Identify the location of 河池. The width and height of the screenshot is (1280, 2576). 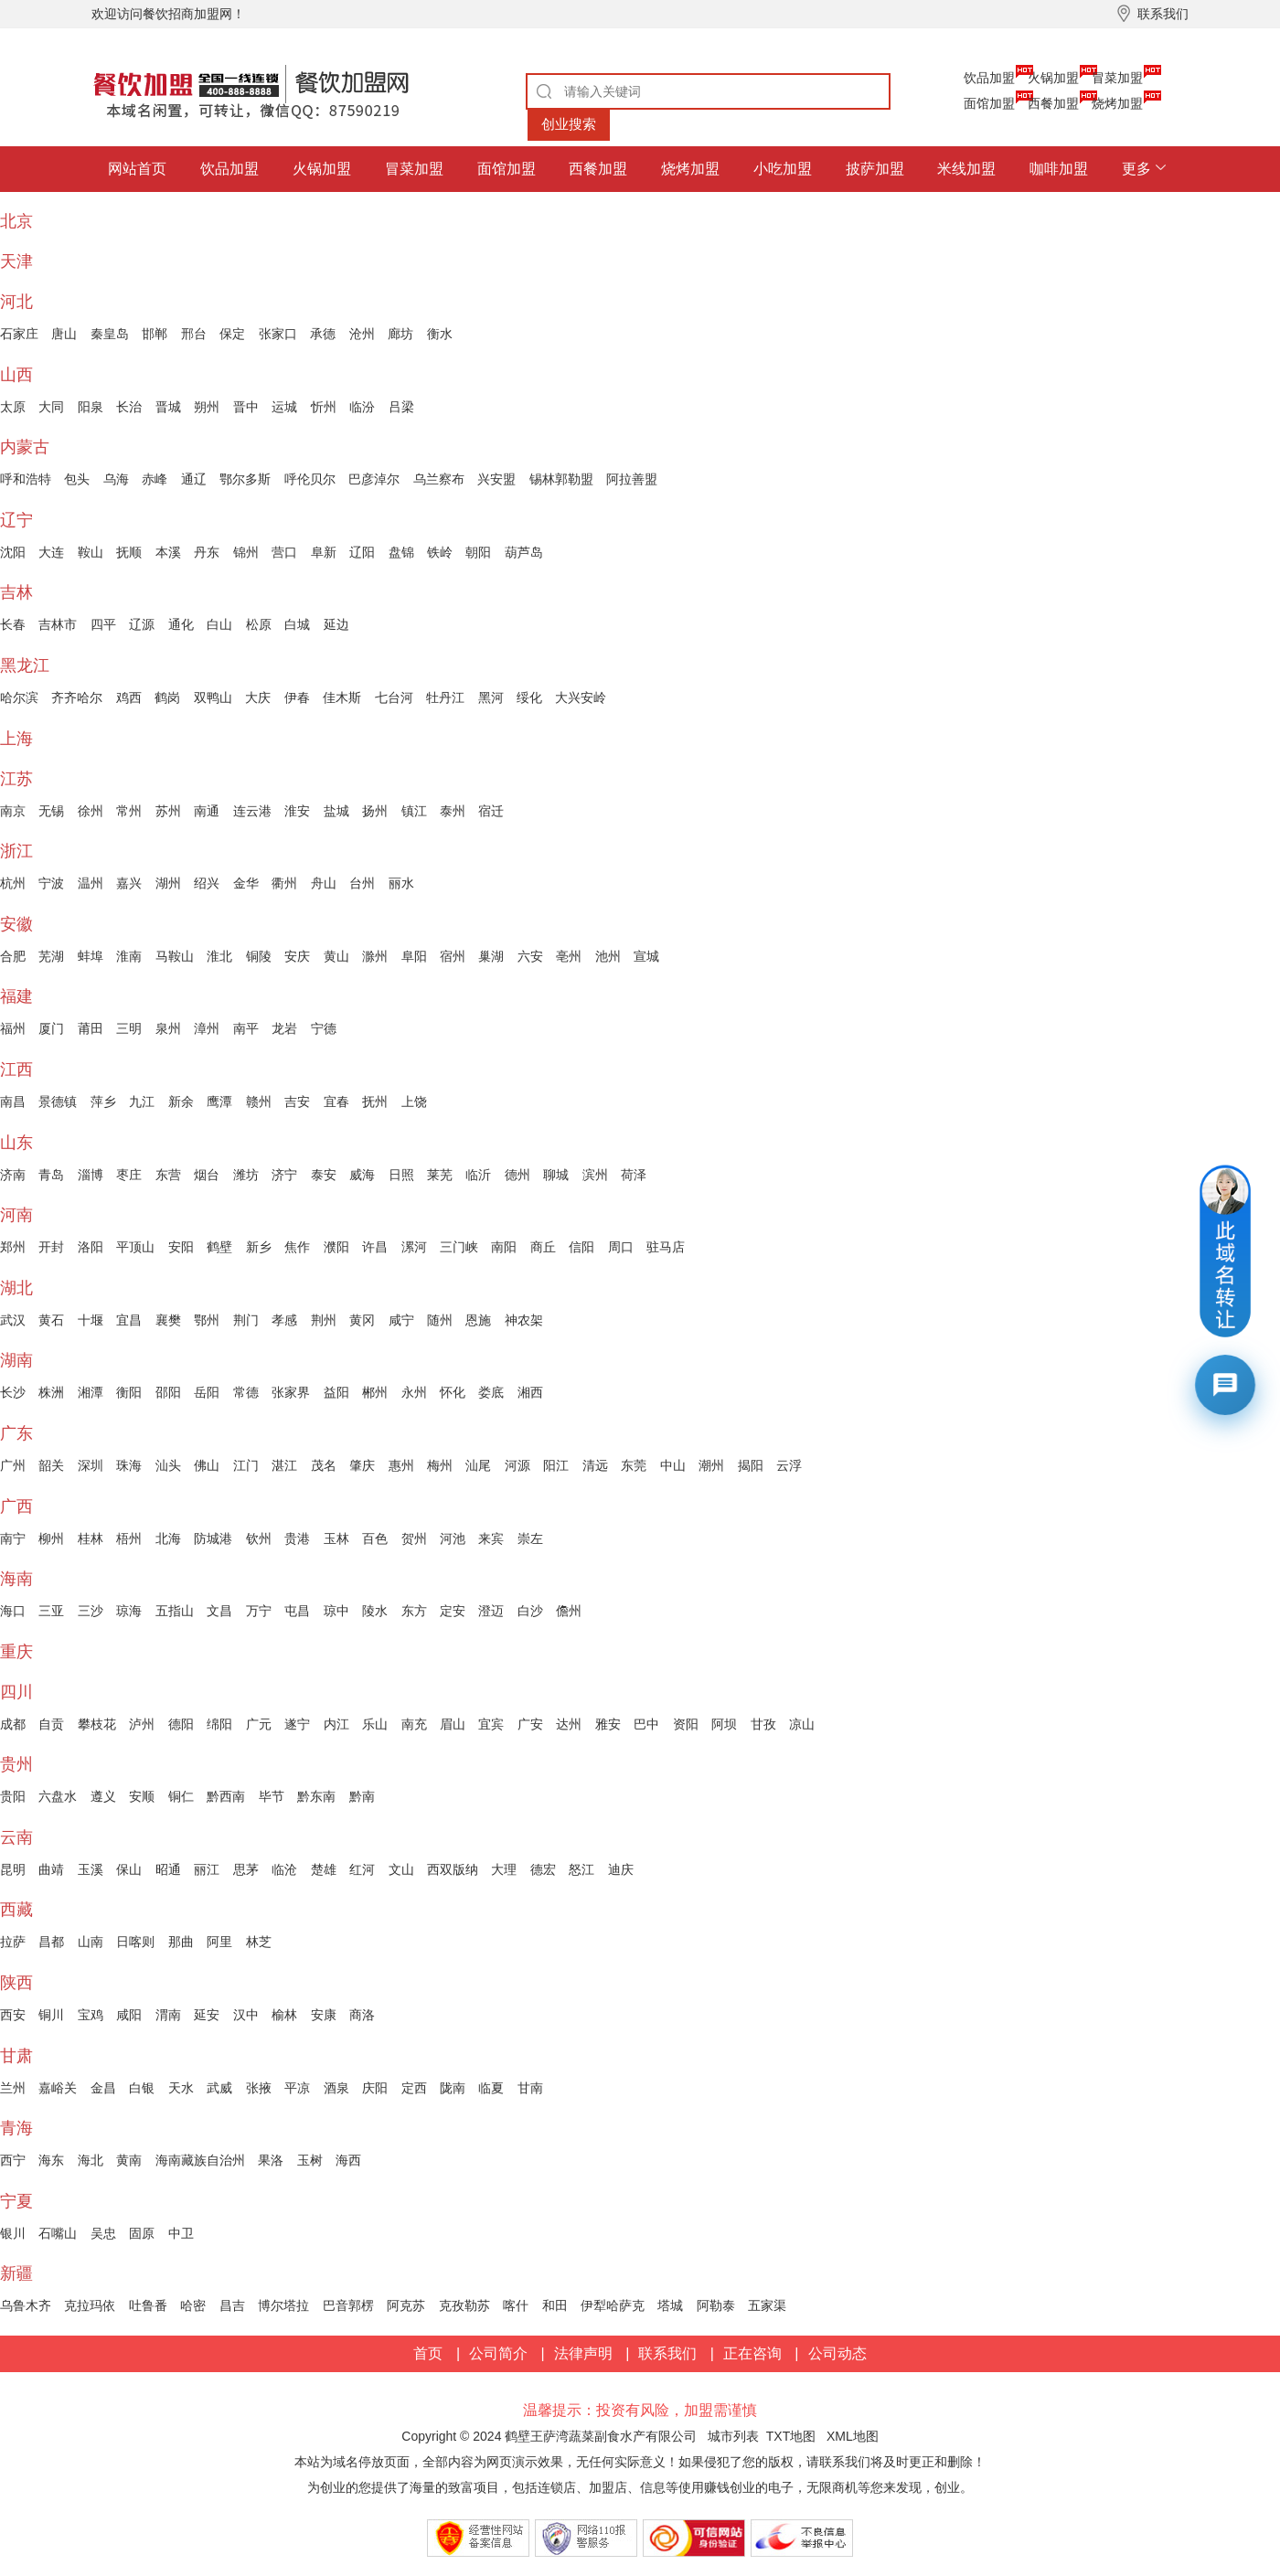
(452, 1538).